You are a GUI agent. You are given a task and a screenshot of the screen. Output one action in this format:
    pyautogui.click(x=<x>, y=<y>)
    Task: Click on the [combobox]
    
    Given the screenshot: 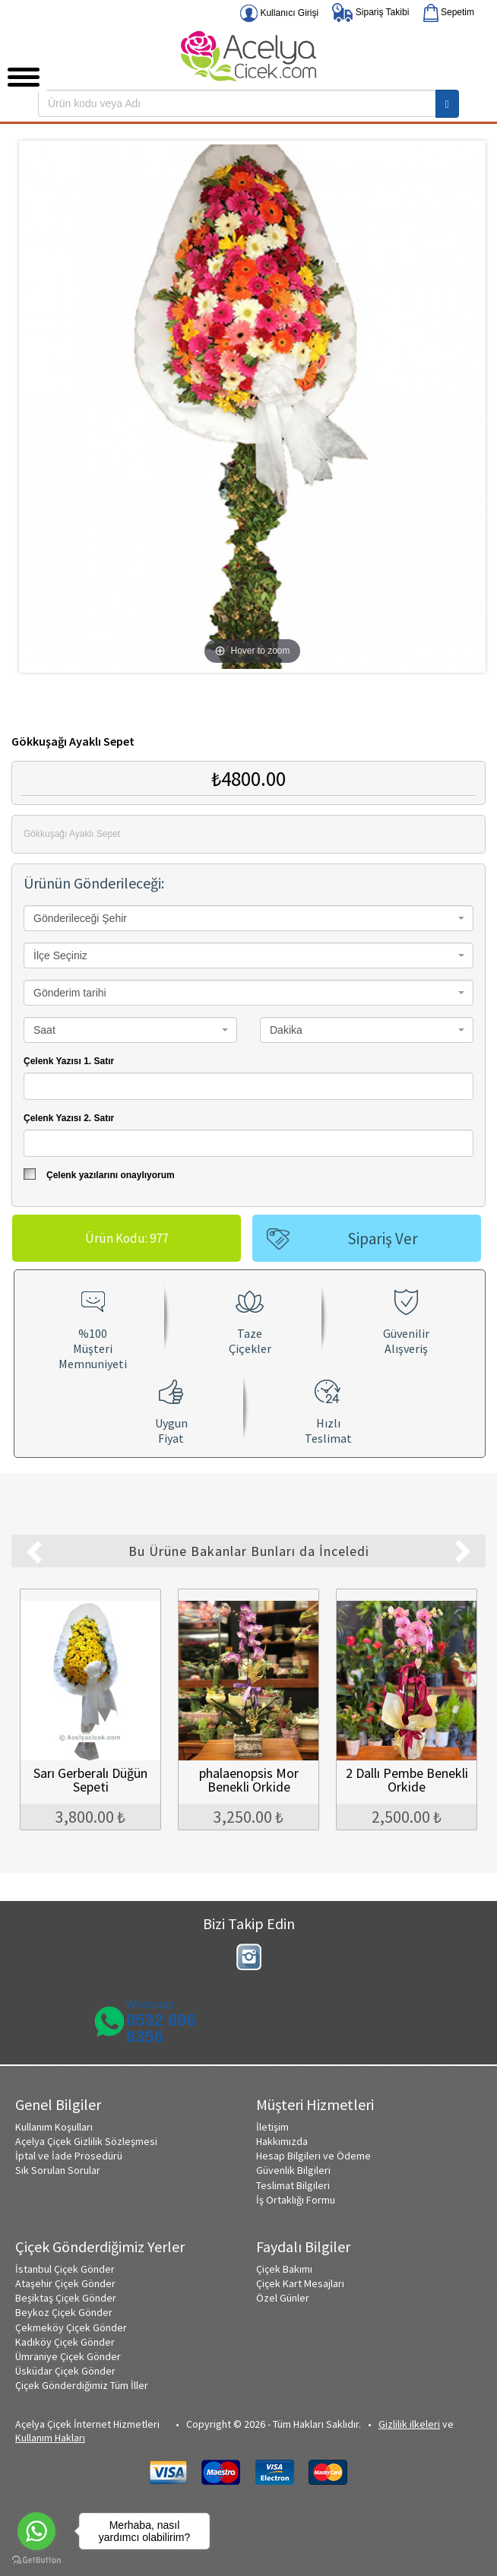 What is the action you would take?
    pyautogui.click(x=248, y=918)
    